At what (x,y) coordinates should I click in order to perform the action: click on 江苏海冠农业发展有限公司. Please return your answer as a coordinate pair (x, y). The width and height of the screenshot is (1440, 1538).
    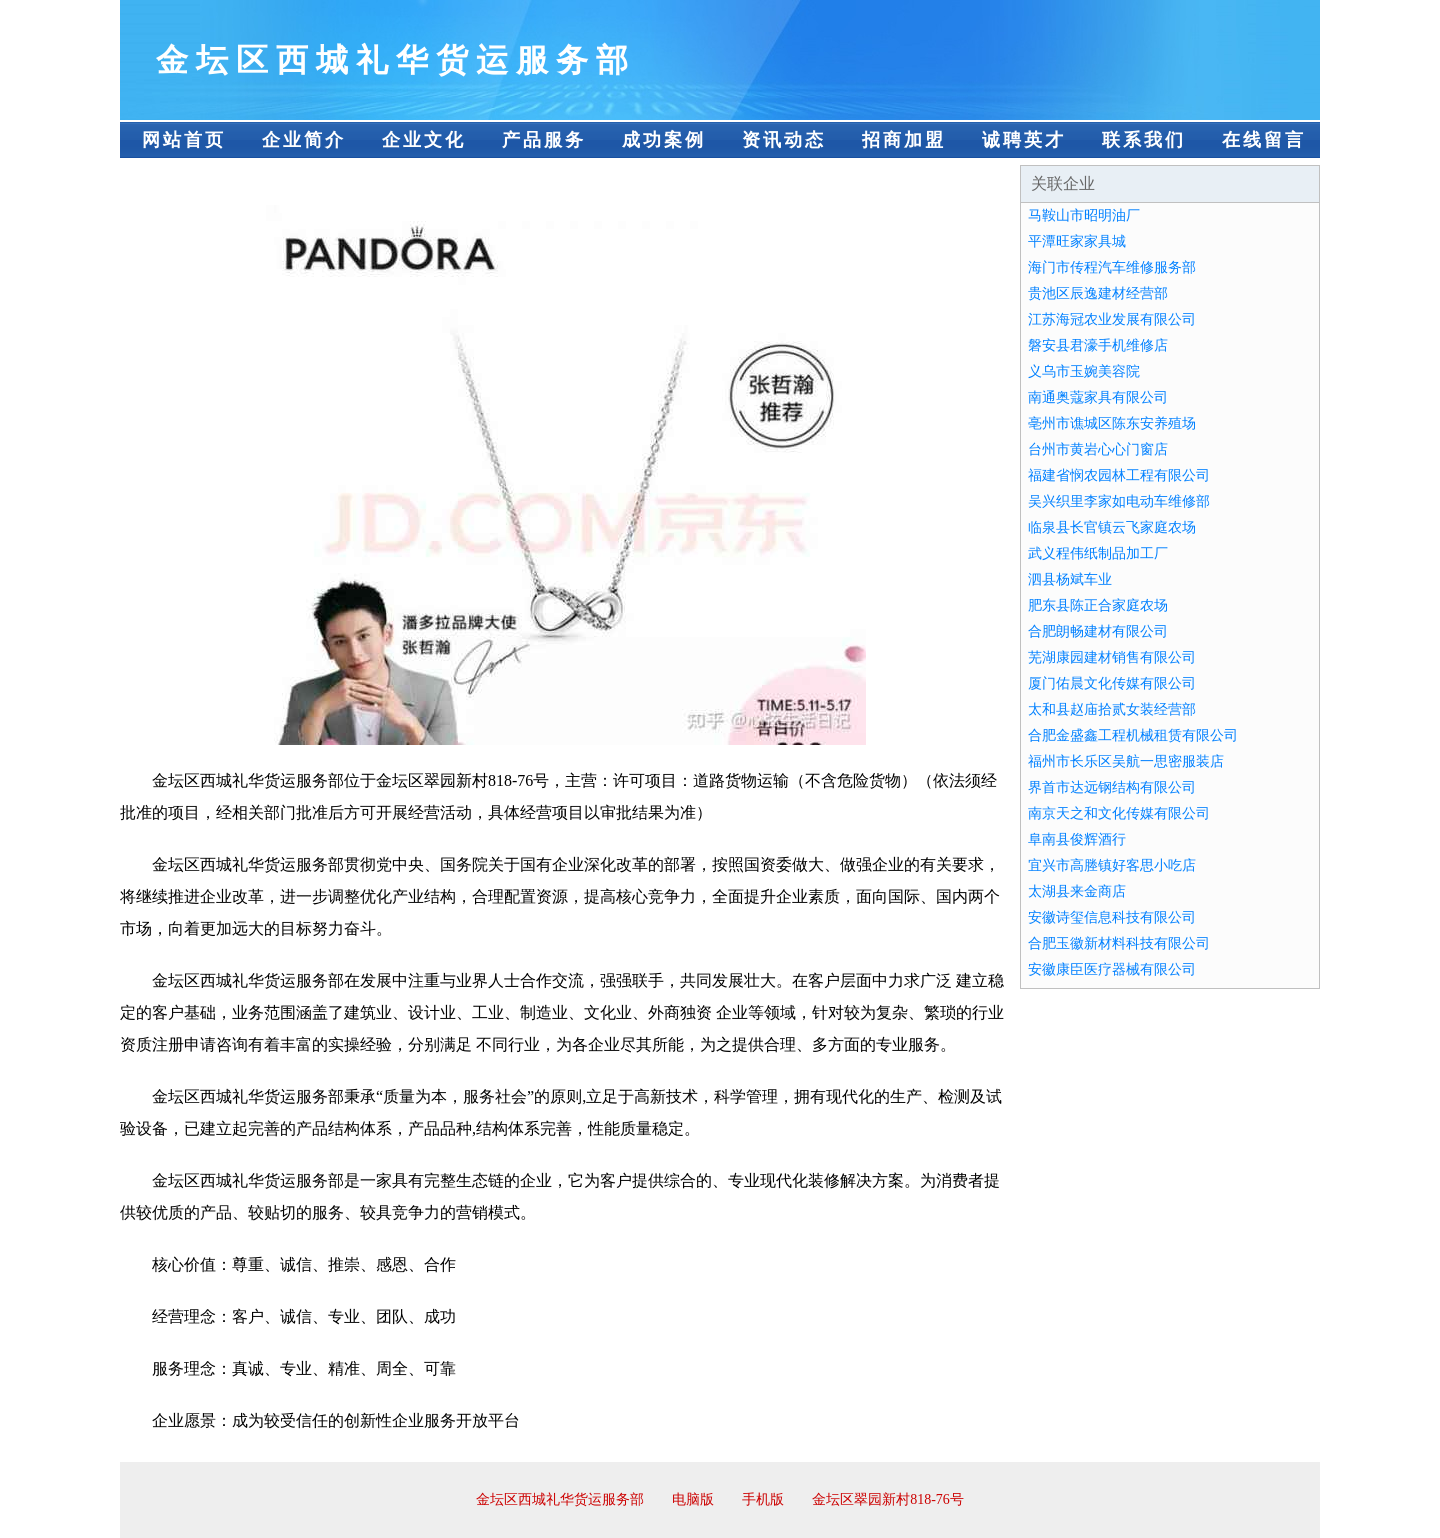
    Looking at the image, I should click on (1112, 319).